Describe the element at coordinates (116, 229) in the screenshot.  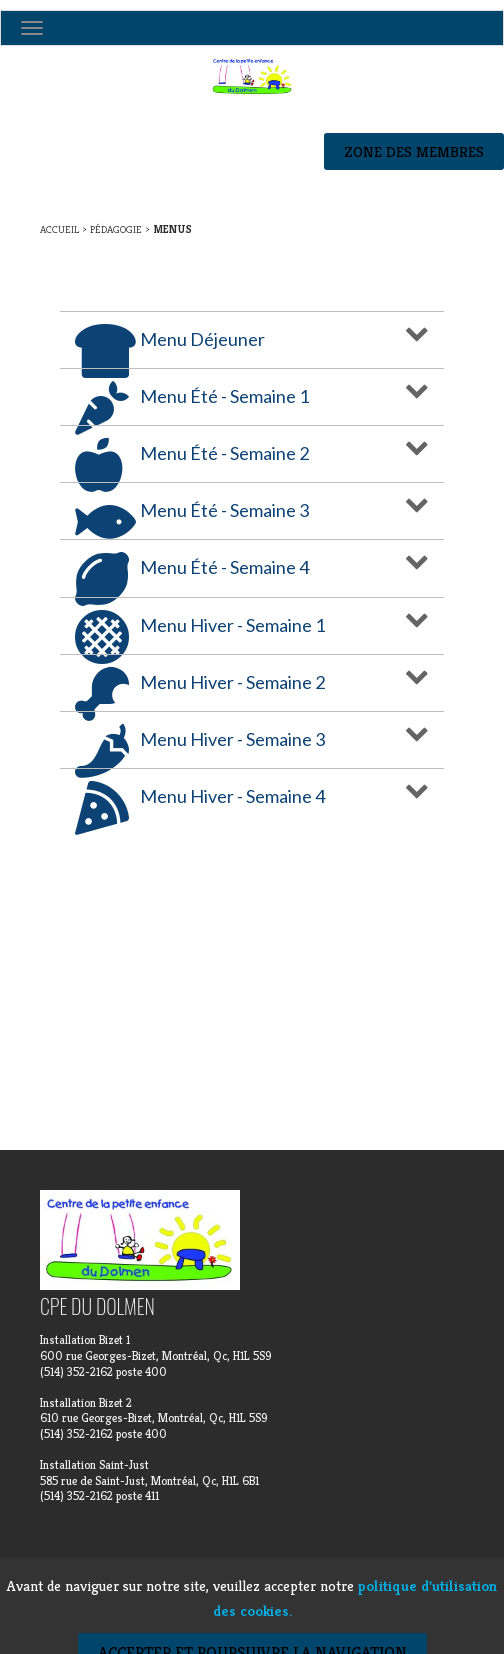
I see `Pédagogie` at that location.